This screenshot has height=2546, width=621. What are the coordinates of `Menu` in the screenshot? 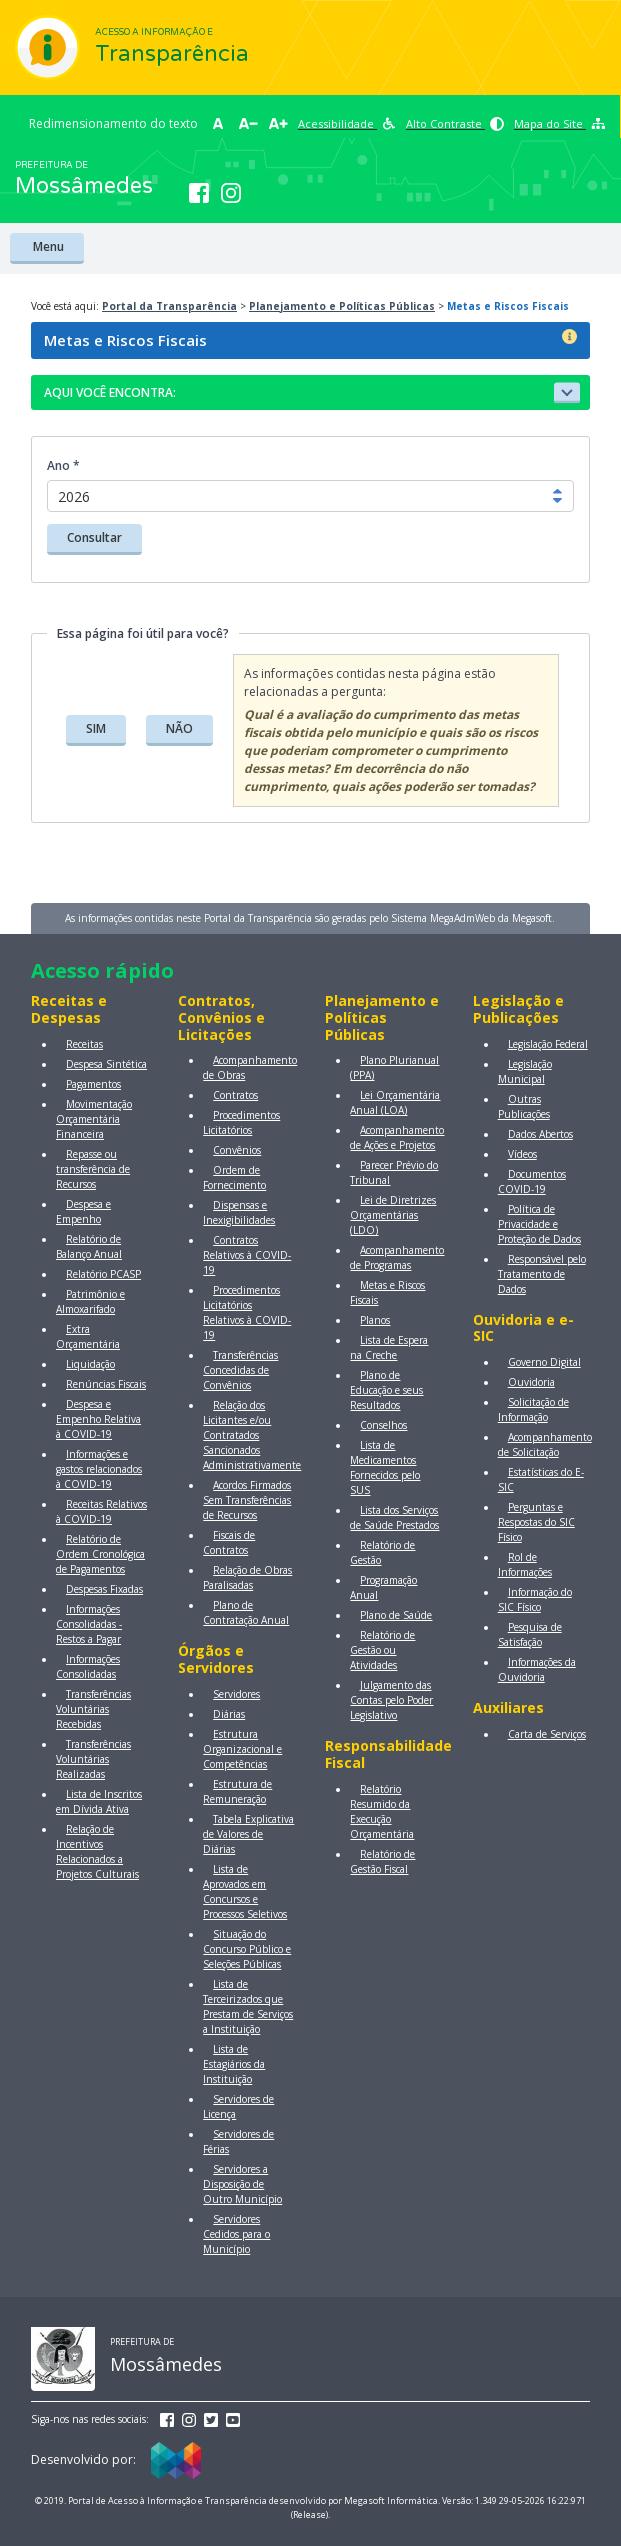 It's located at (47, 246).